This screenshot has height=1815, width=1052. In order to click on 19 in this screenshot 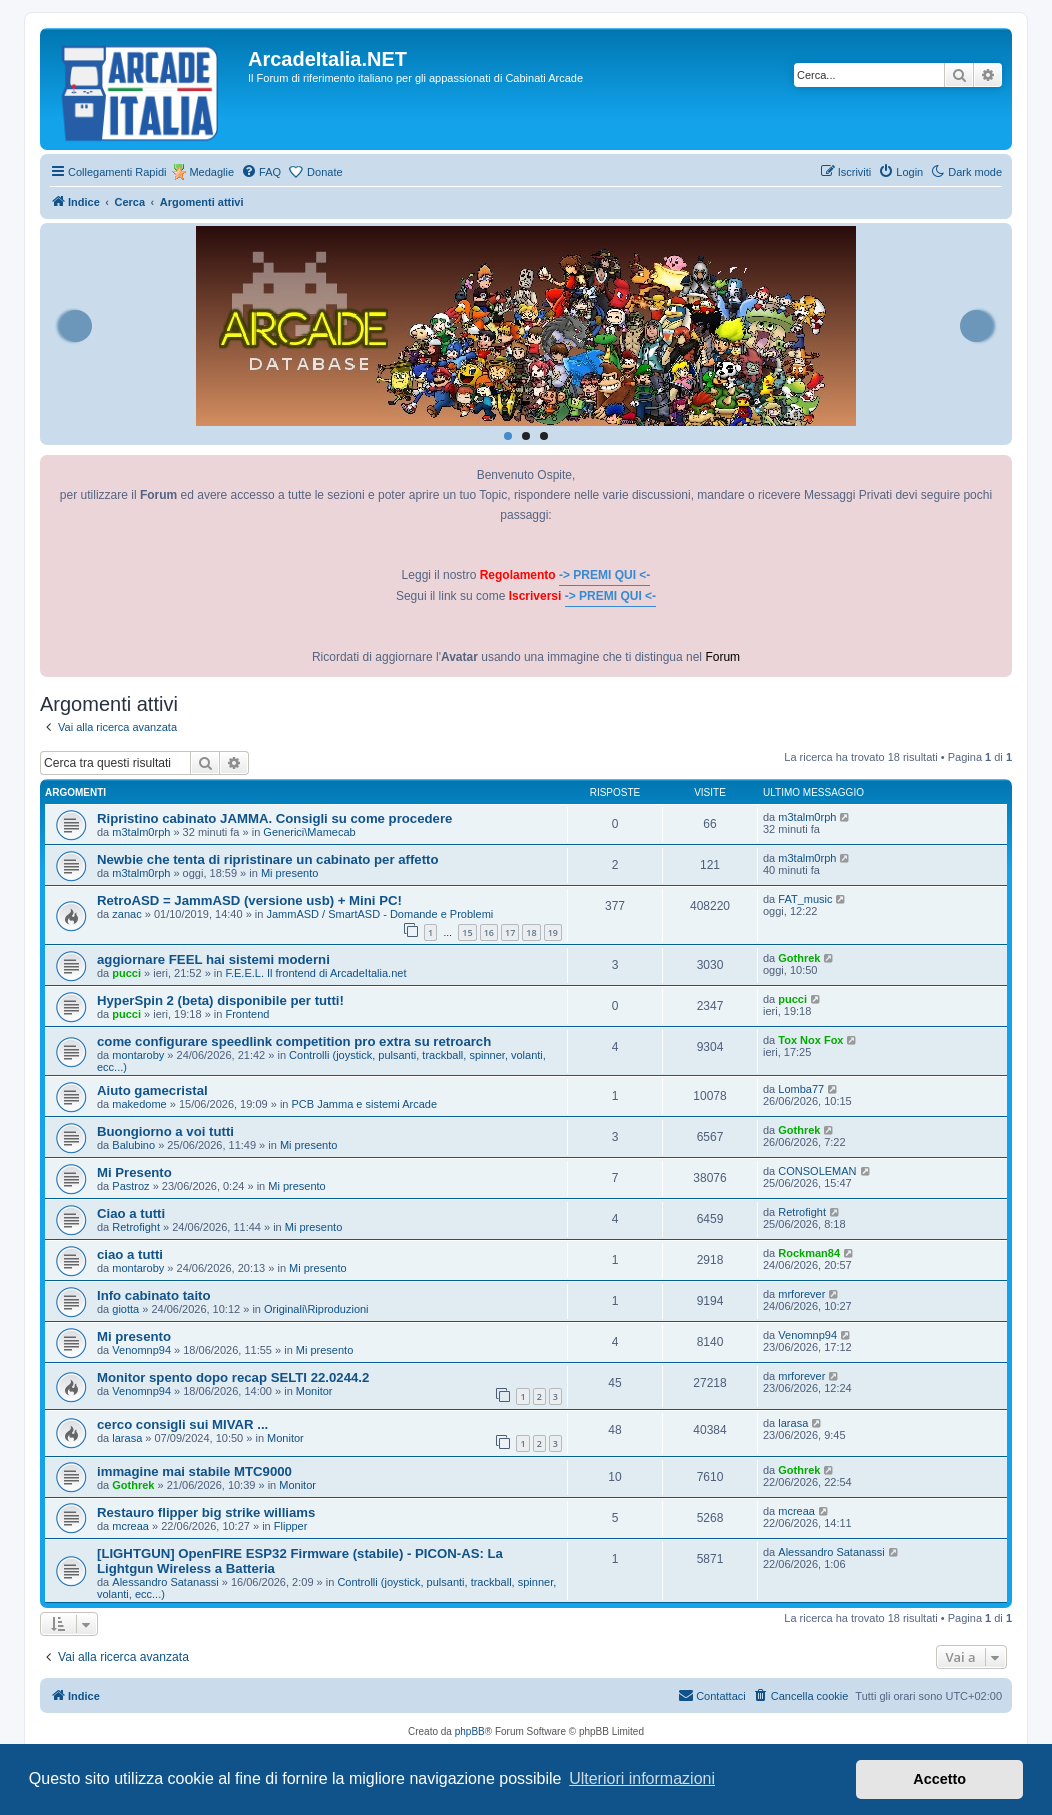, I will do `click(553, 932)`.